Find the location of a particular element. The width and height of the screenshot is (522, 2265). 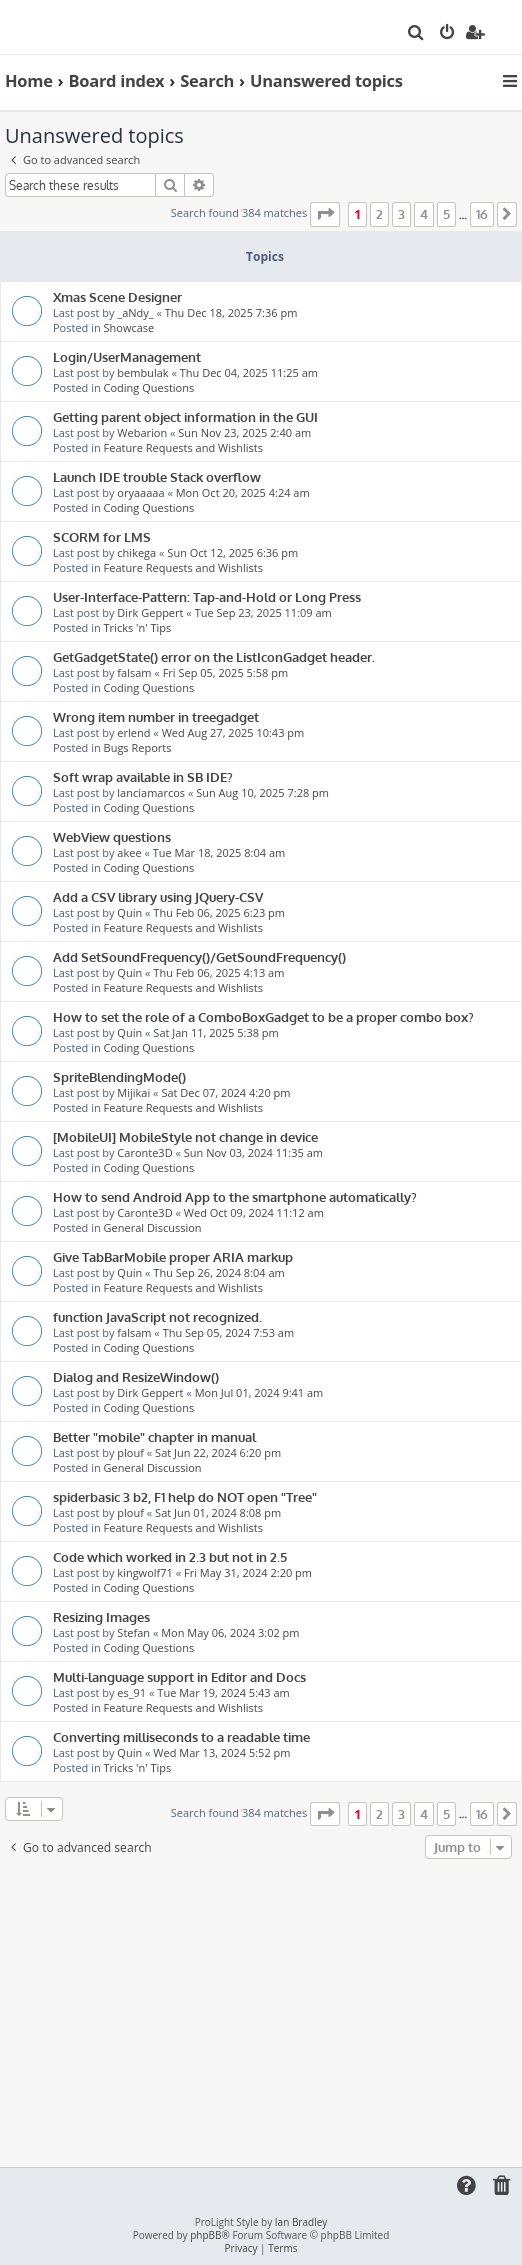

General Discussion is located at coordinates (153, 1227).